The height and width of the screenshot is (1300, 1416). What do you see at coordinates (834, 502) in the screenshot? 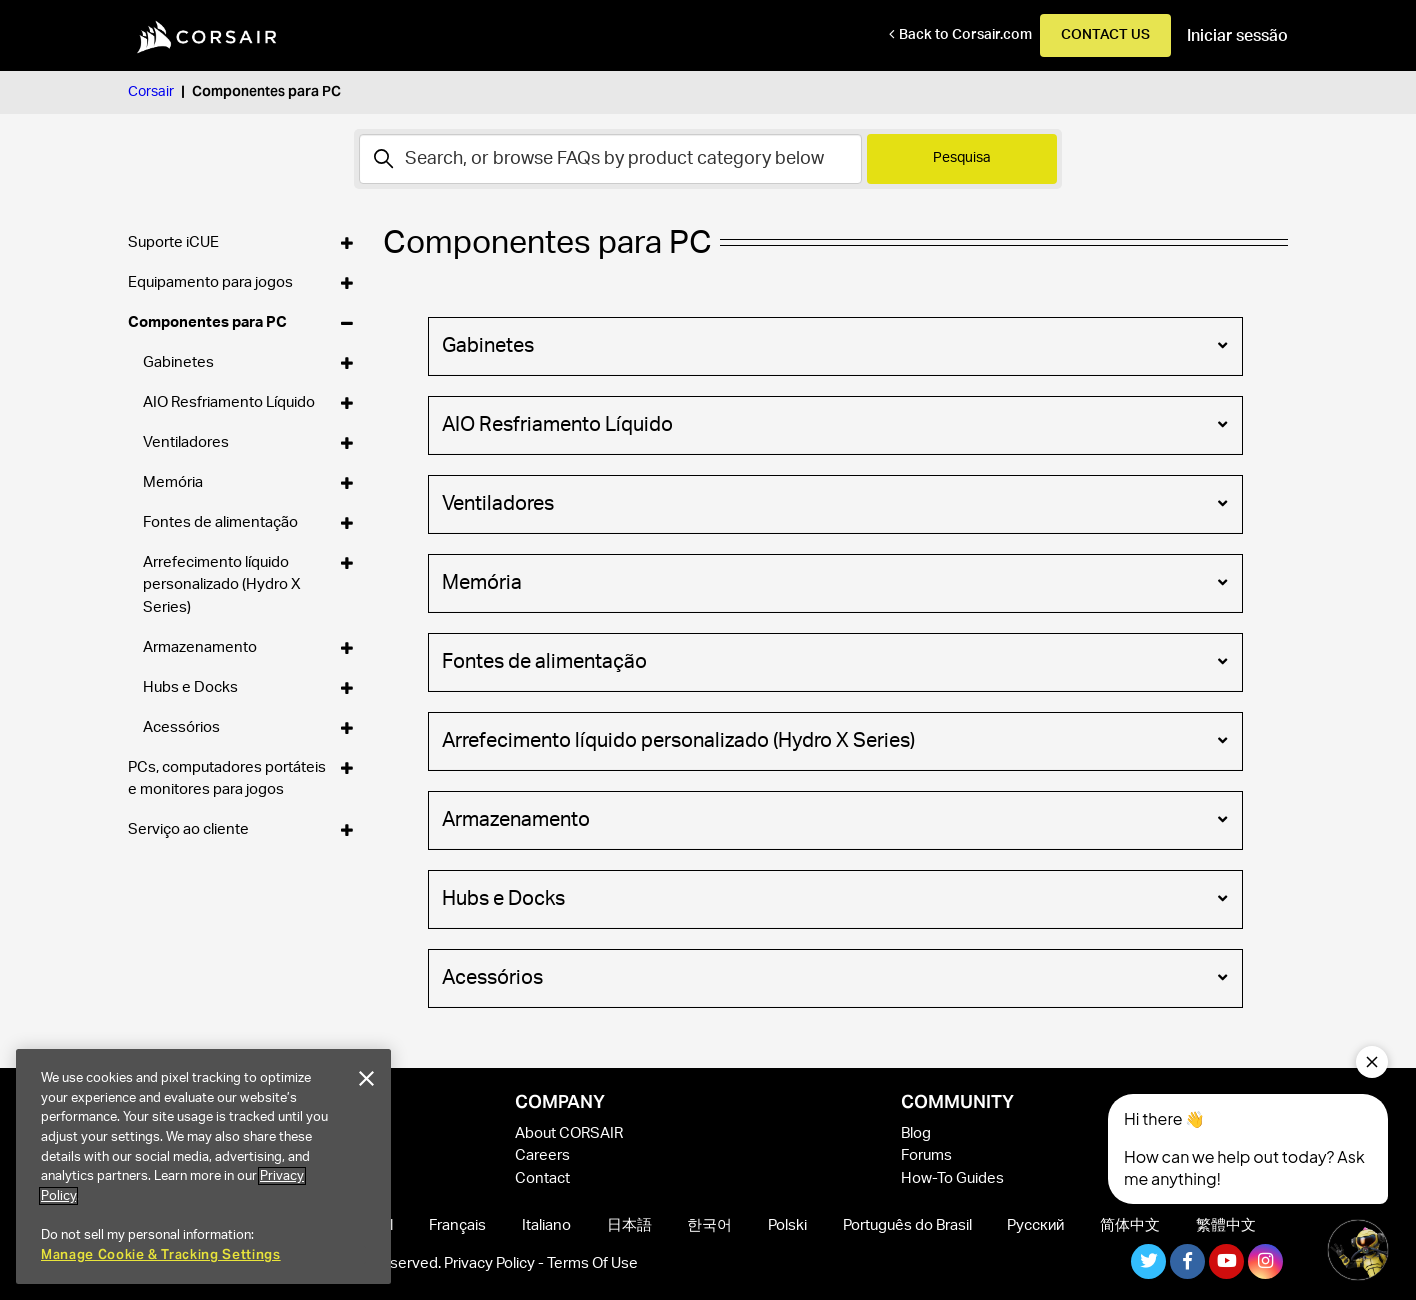
I see `Ventiladores` at bounding box center [834, 502].